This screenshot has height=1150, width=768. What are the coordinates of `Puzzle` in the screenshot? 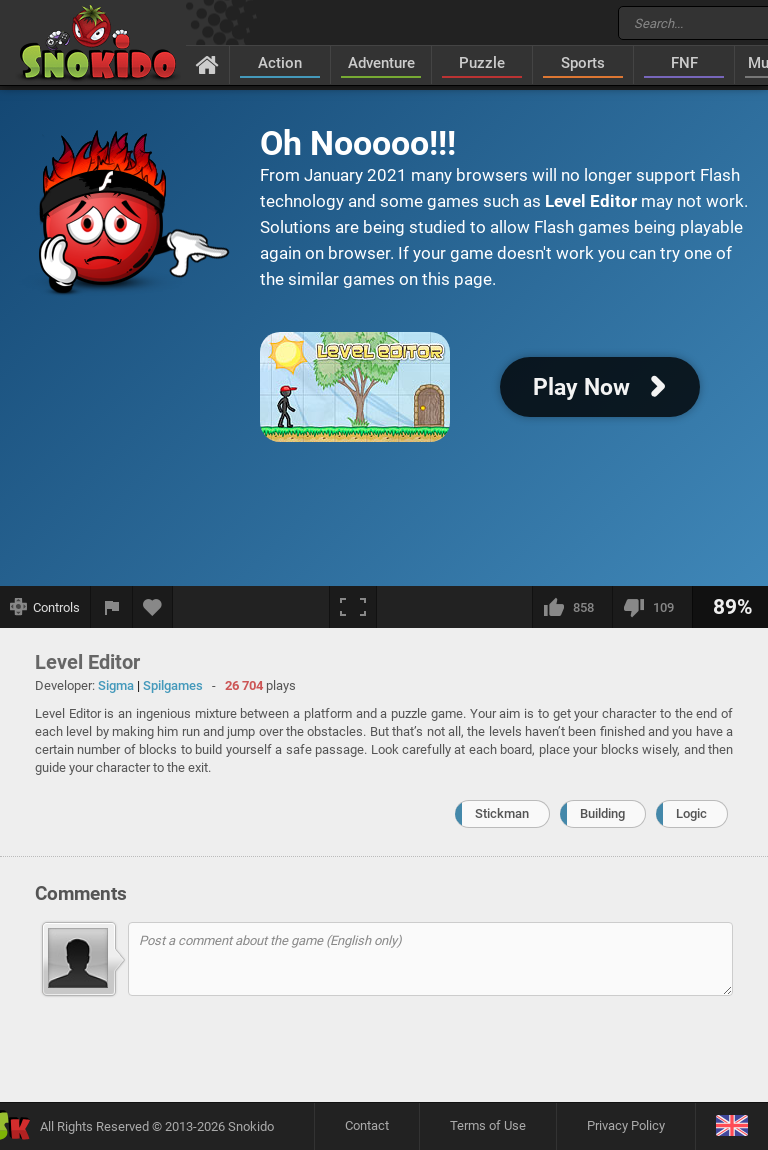 It's located at (482, 63).